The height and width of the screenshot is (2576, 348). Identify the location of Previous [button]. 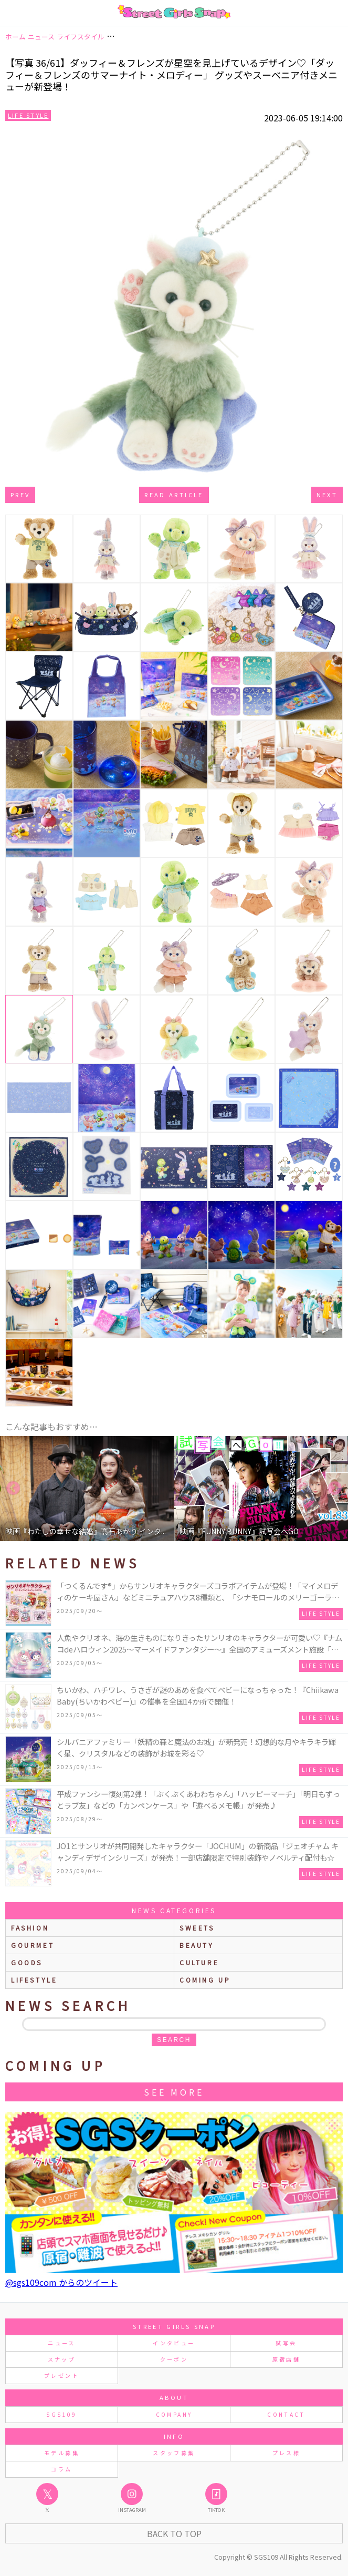
(13, 1488).